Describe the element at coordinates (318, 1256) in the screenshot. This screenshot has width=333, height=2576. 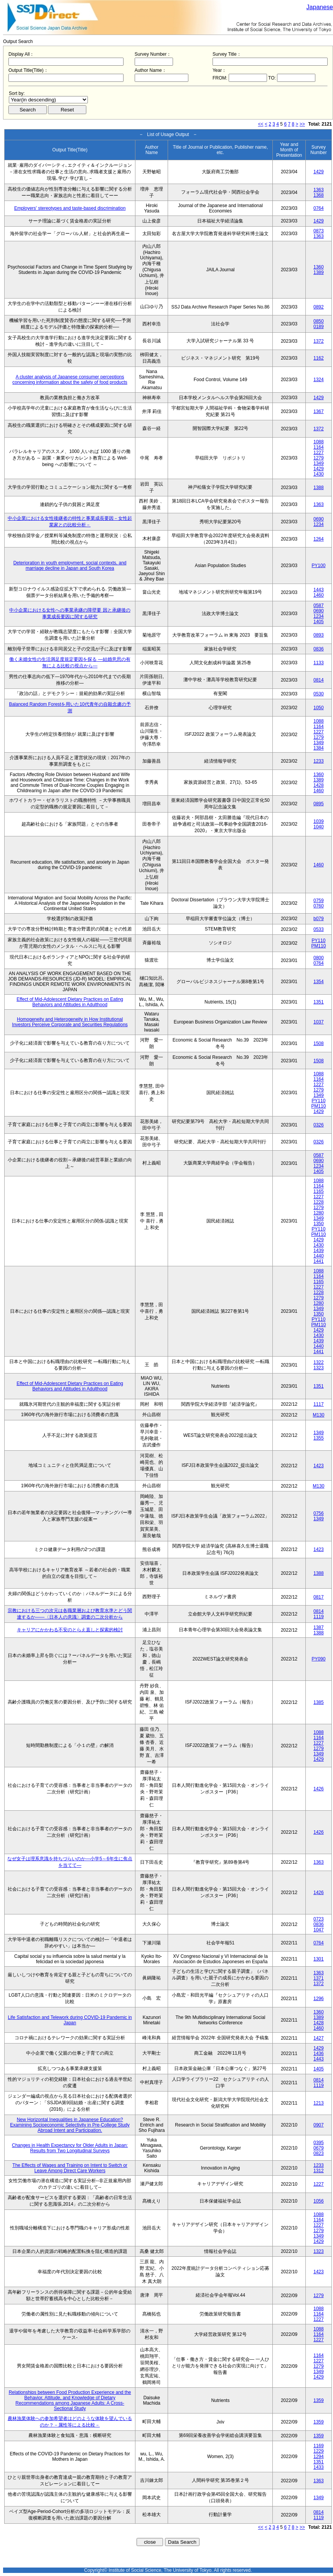
I see `1440` at that location.